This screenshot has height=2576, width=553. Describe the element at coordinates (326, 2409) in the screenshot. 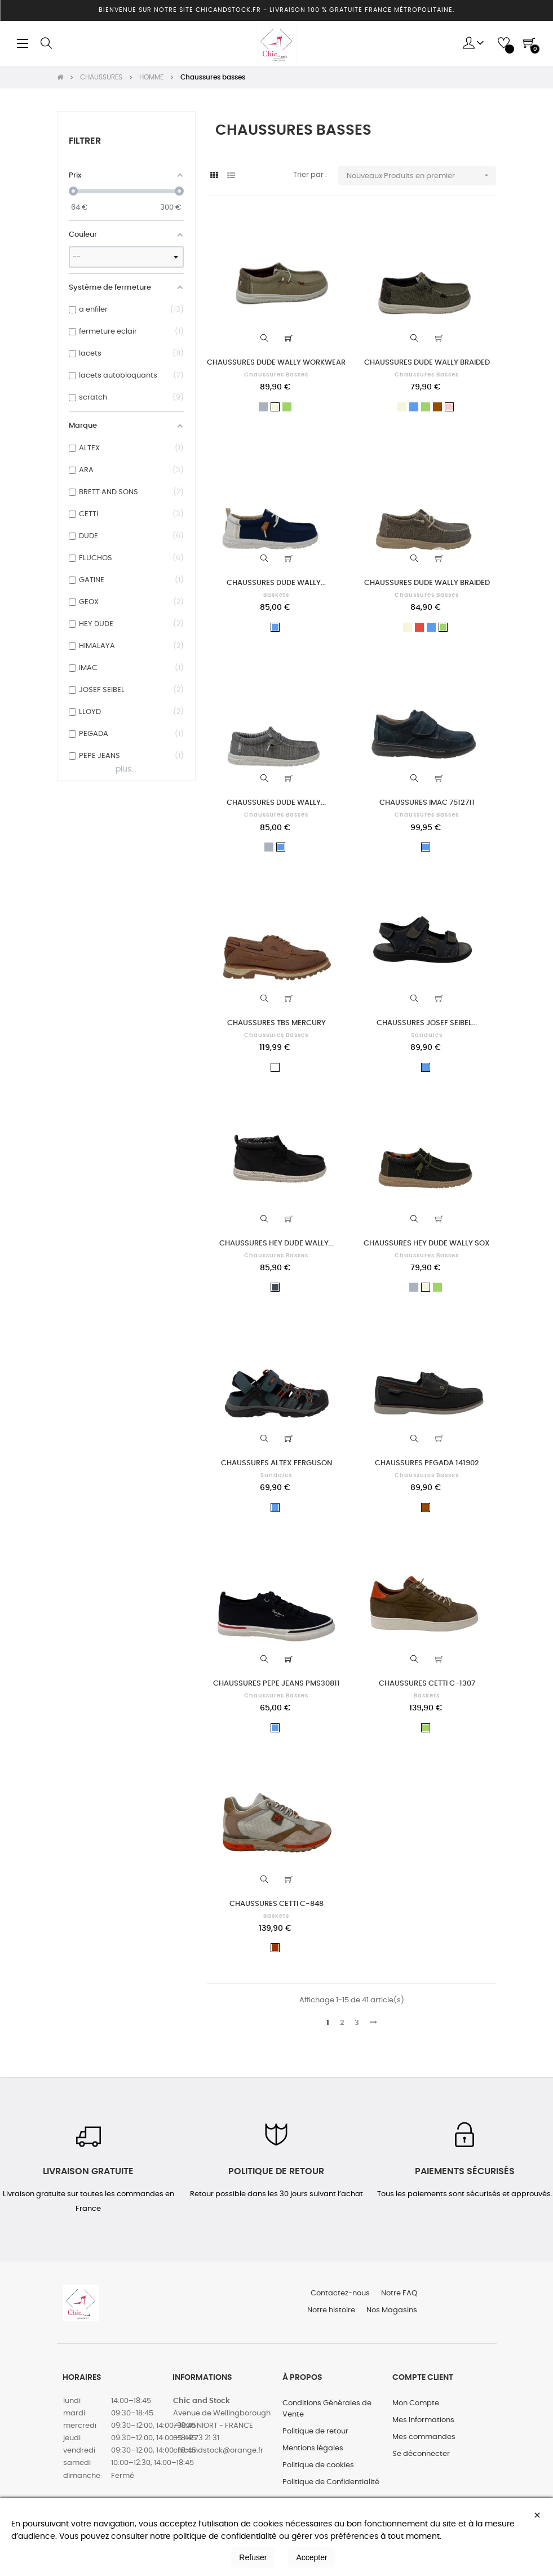

I see `Conditions Générales de Vente` at that location.